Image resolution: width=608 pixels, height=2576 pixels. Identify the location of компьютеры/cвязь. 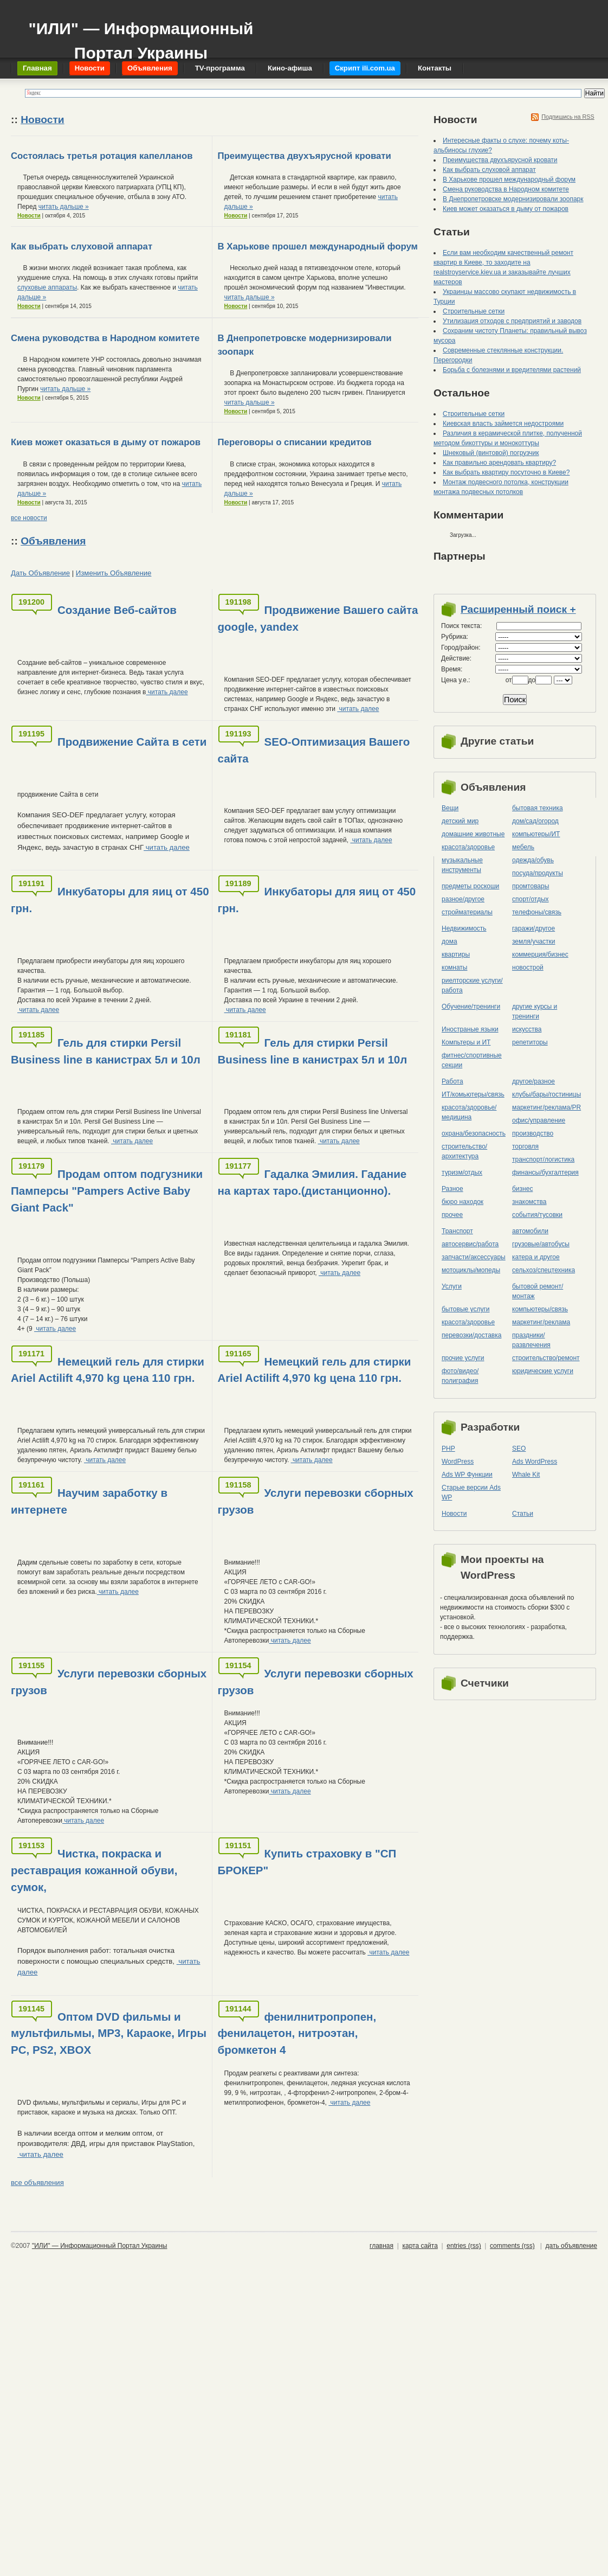
(540, 1309).